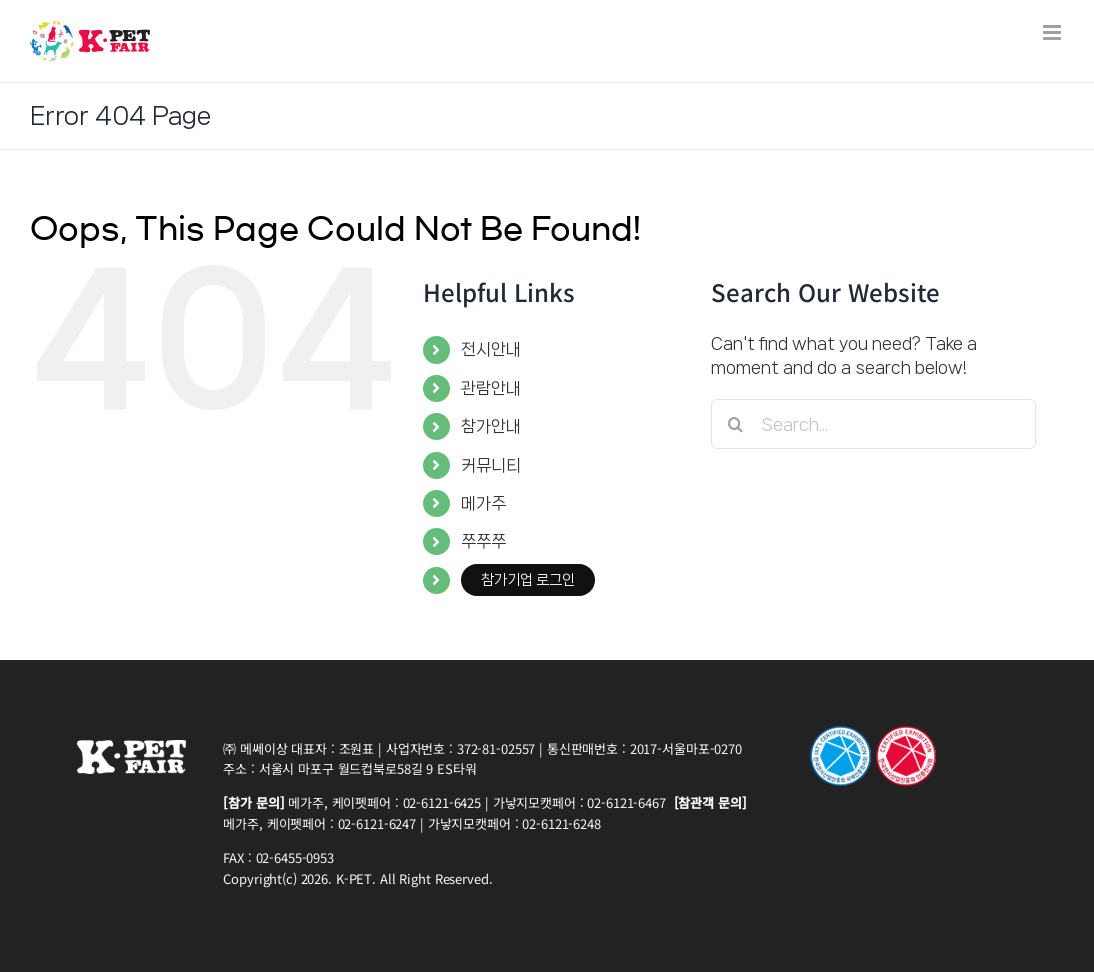 The width and height of the screenshot is (1094, 972). I want to click on 참가안내, so click(491, 426).